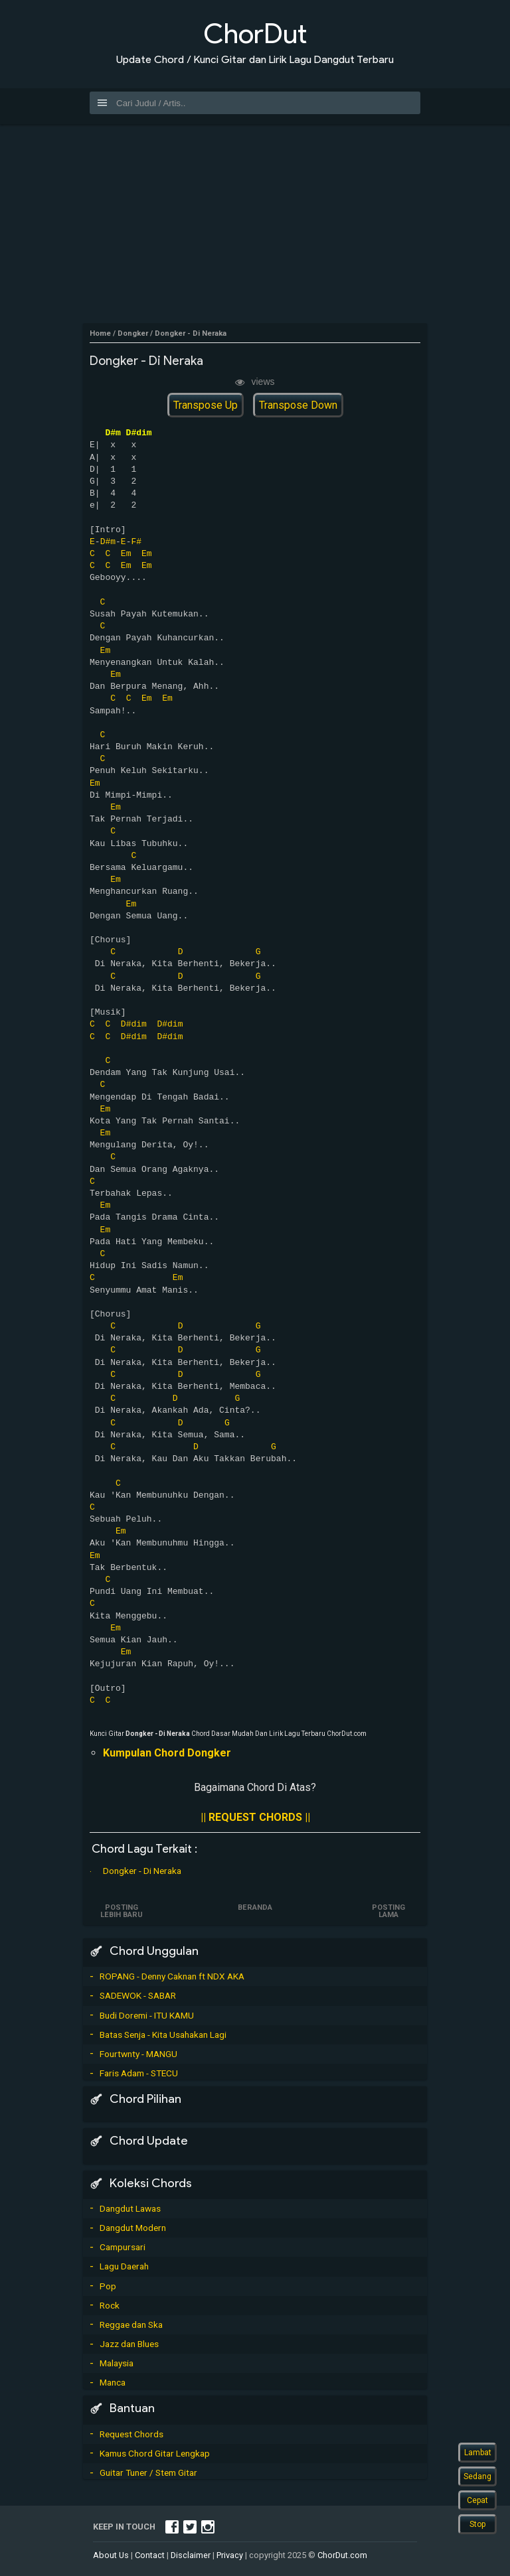  What do you see at coordinates (477, 2500) in the screenshot?
I see `Cepat` at bounding box center [477, 2500].